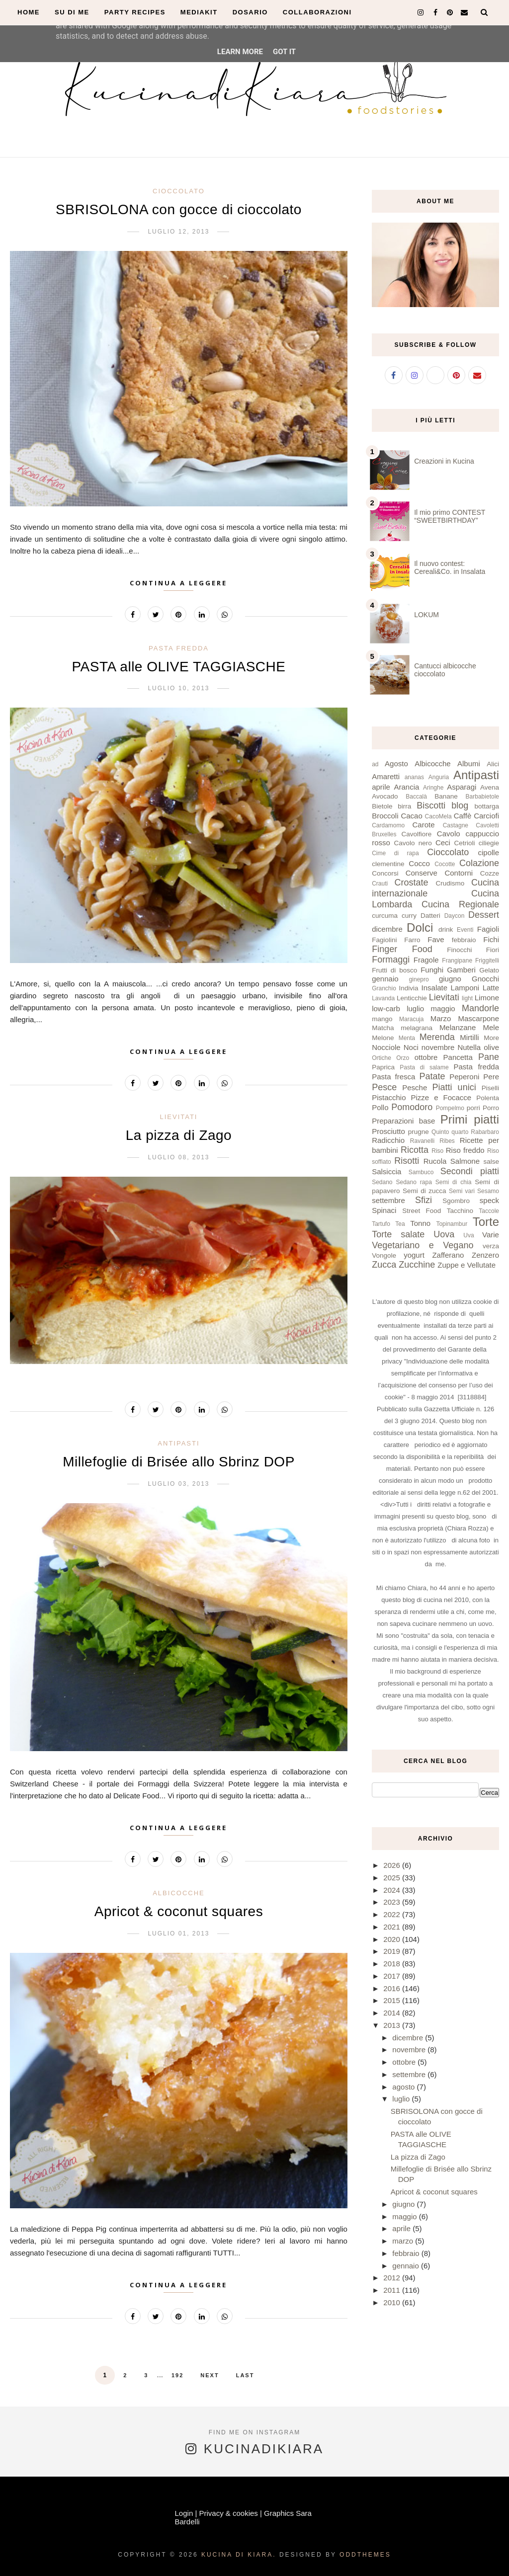 This screenshot has height=2576, width=509. I want to click on Fave, so click(435, 939).